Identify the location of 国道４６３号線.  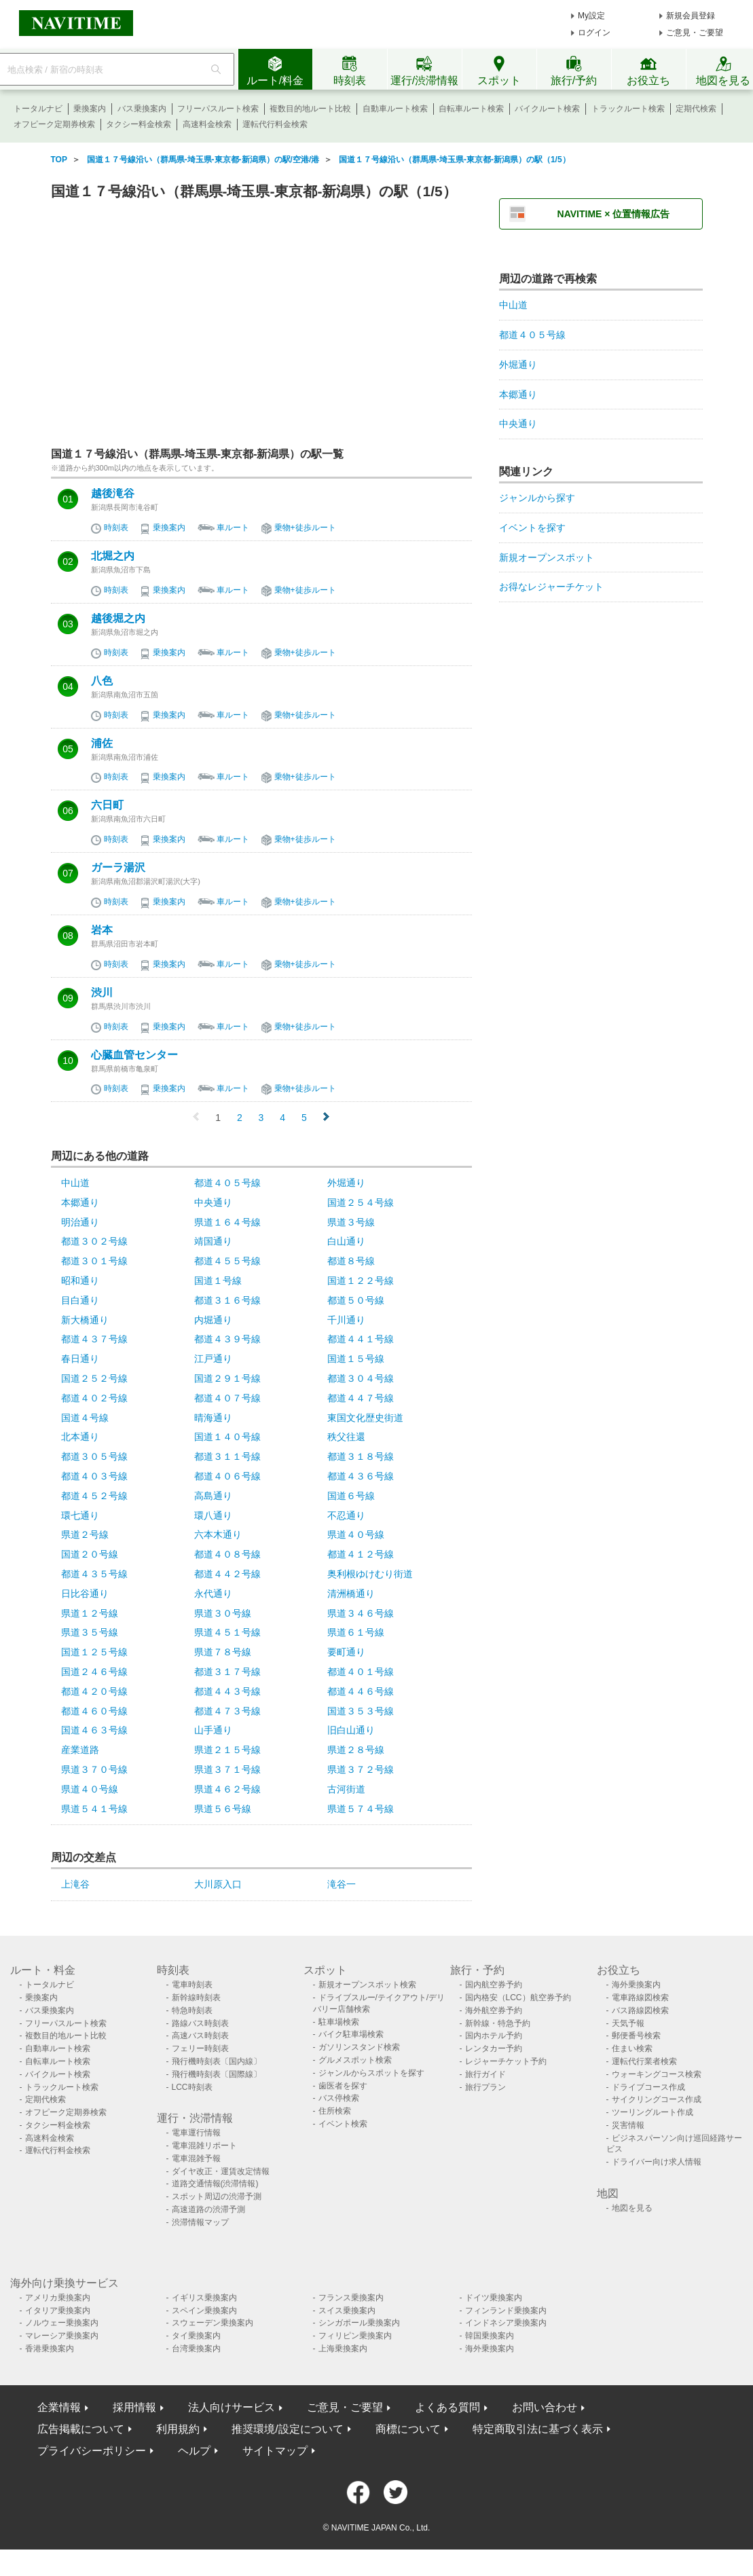
(94, 1730).